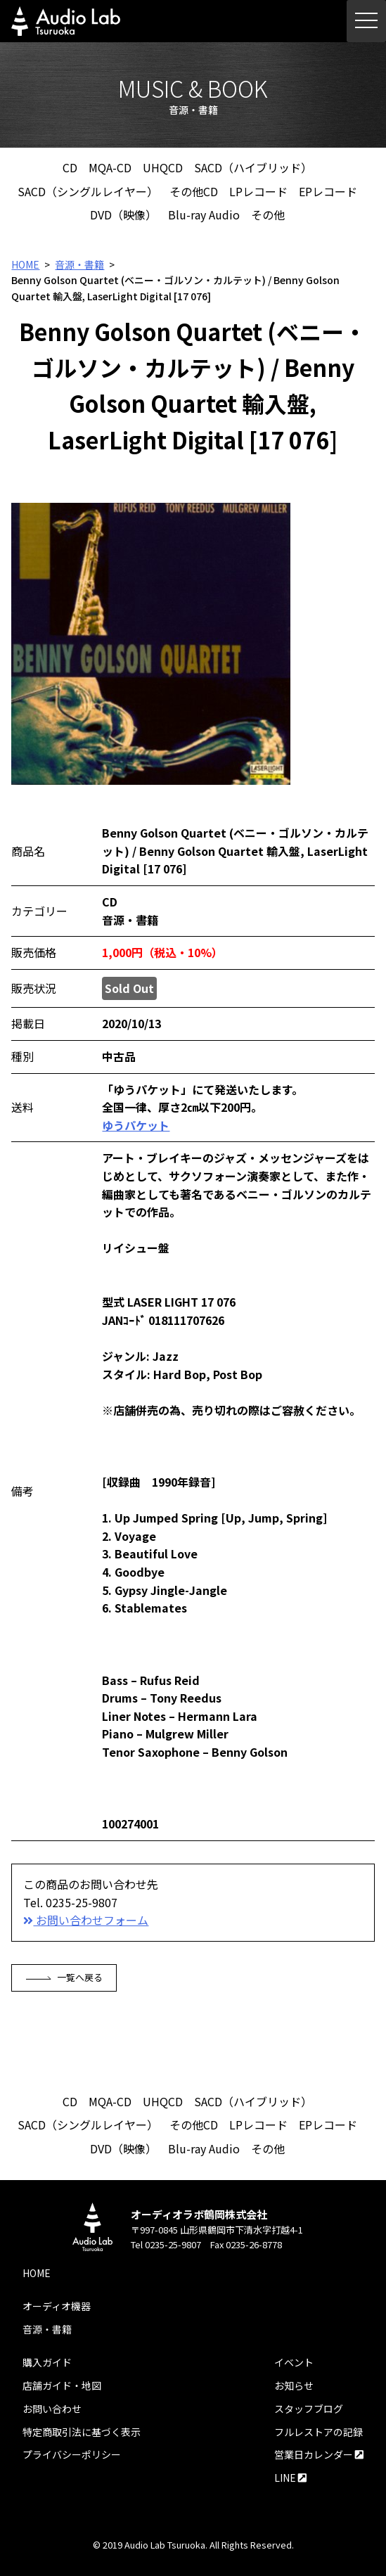 This screenshot has width=386, height=2576. Describe the element at coordinates (319, 2454) in the screenshot. I see `営業日カレンダー` at that location.